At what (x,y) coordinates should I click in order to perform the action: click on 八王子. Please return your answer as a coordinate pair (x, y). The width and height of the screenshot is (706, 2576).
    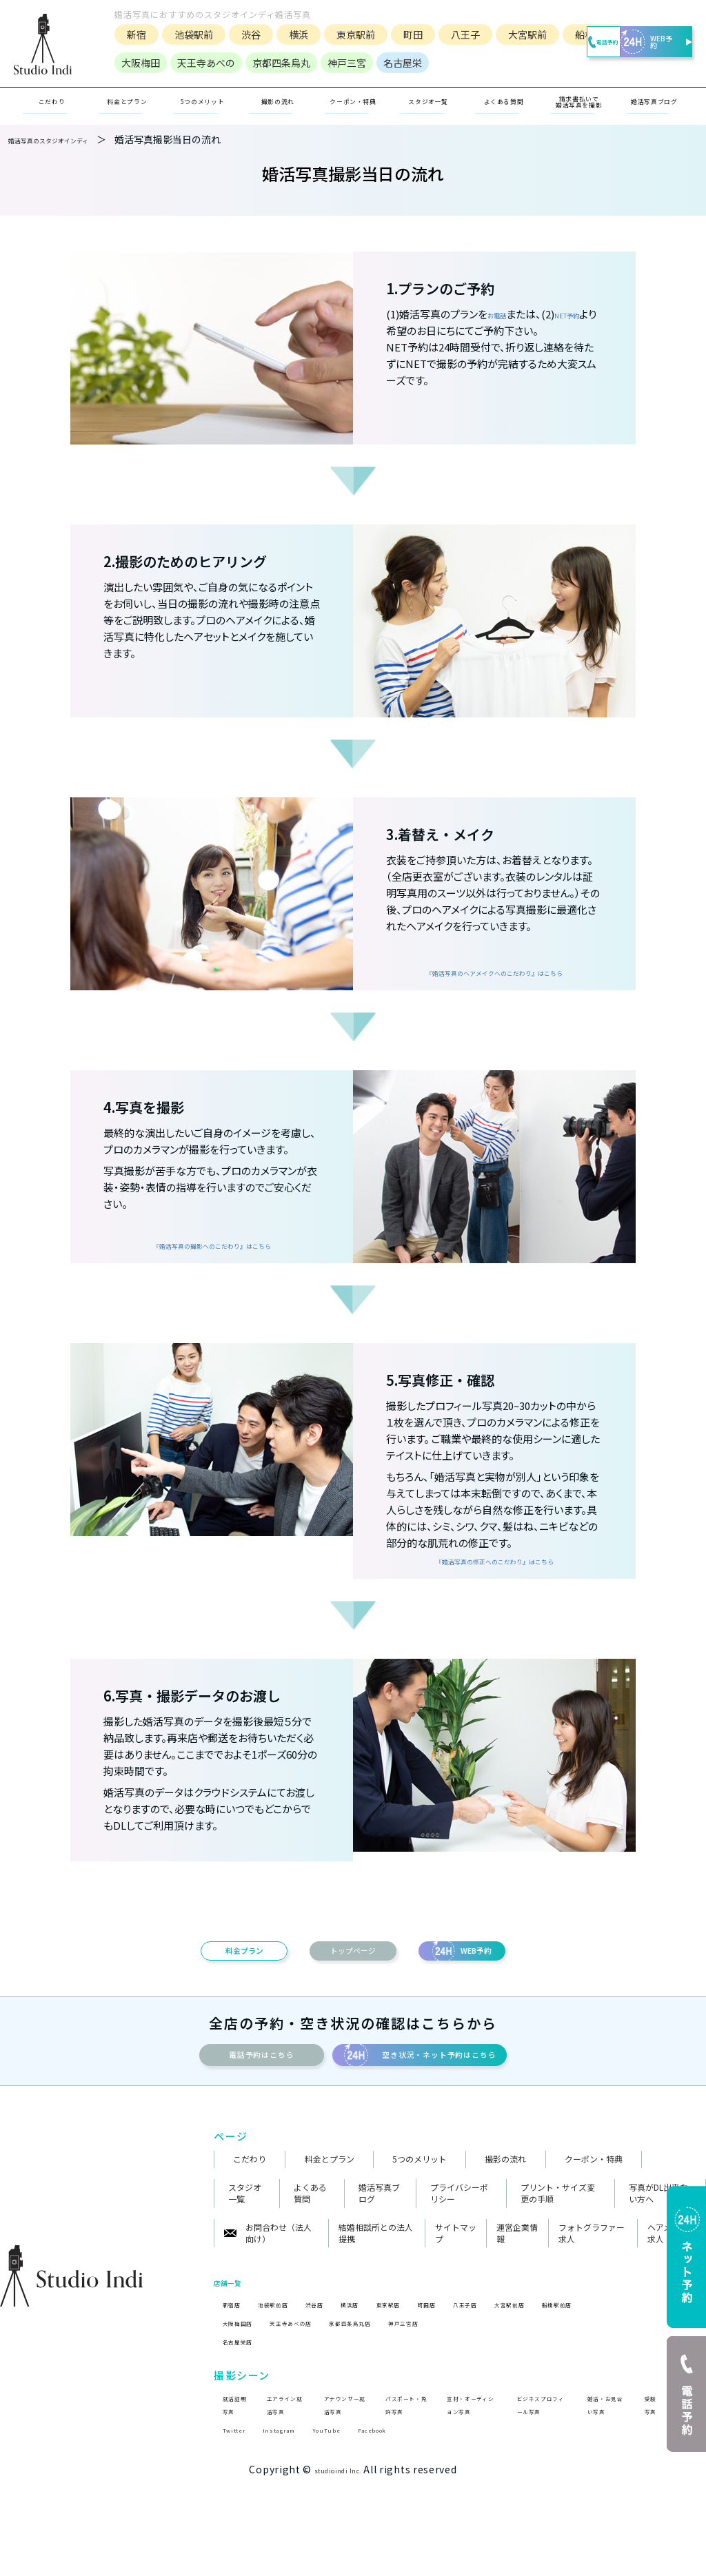
    Looking at the image, I should click on (454, 31).